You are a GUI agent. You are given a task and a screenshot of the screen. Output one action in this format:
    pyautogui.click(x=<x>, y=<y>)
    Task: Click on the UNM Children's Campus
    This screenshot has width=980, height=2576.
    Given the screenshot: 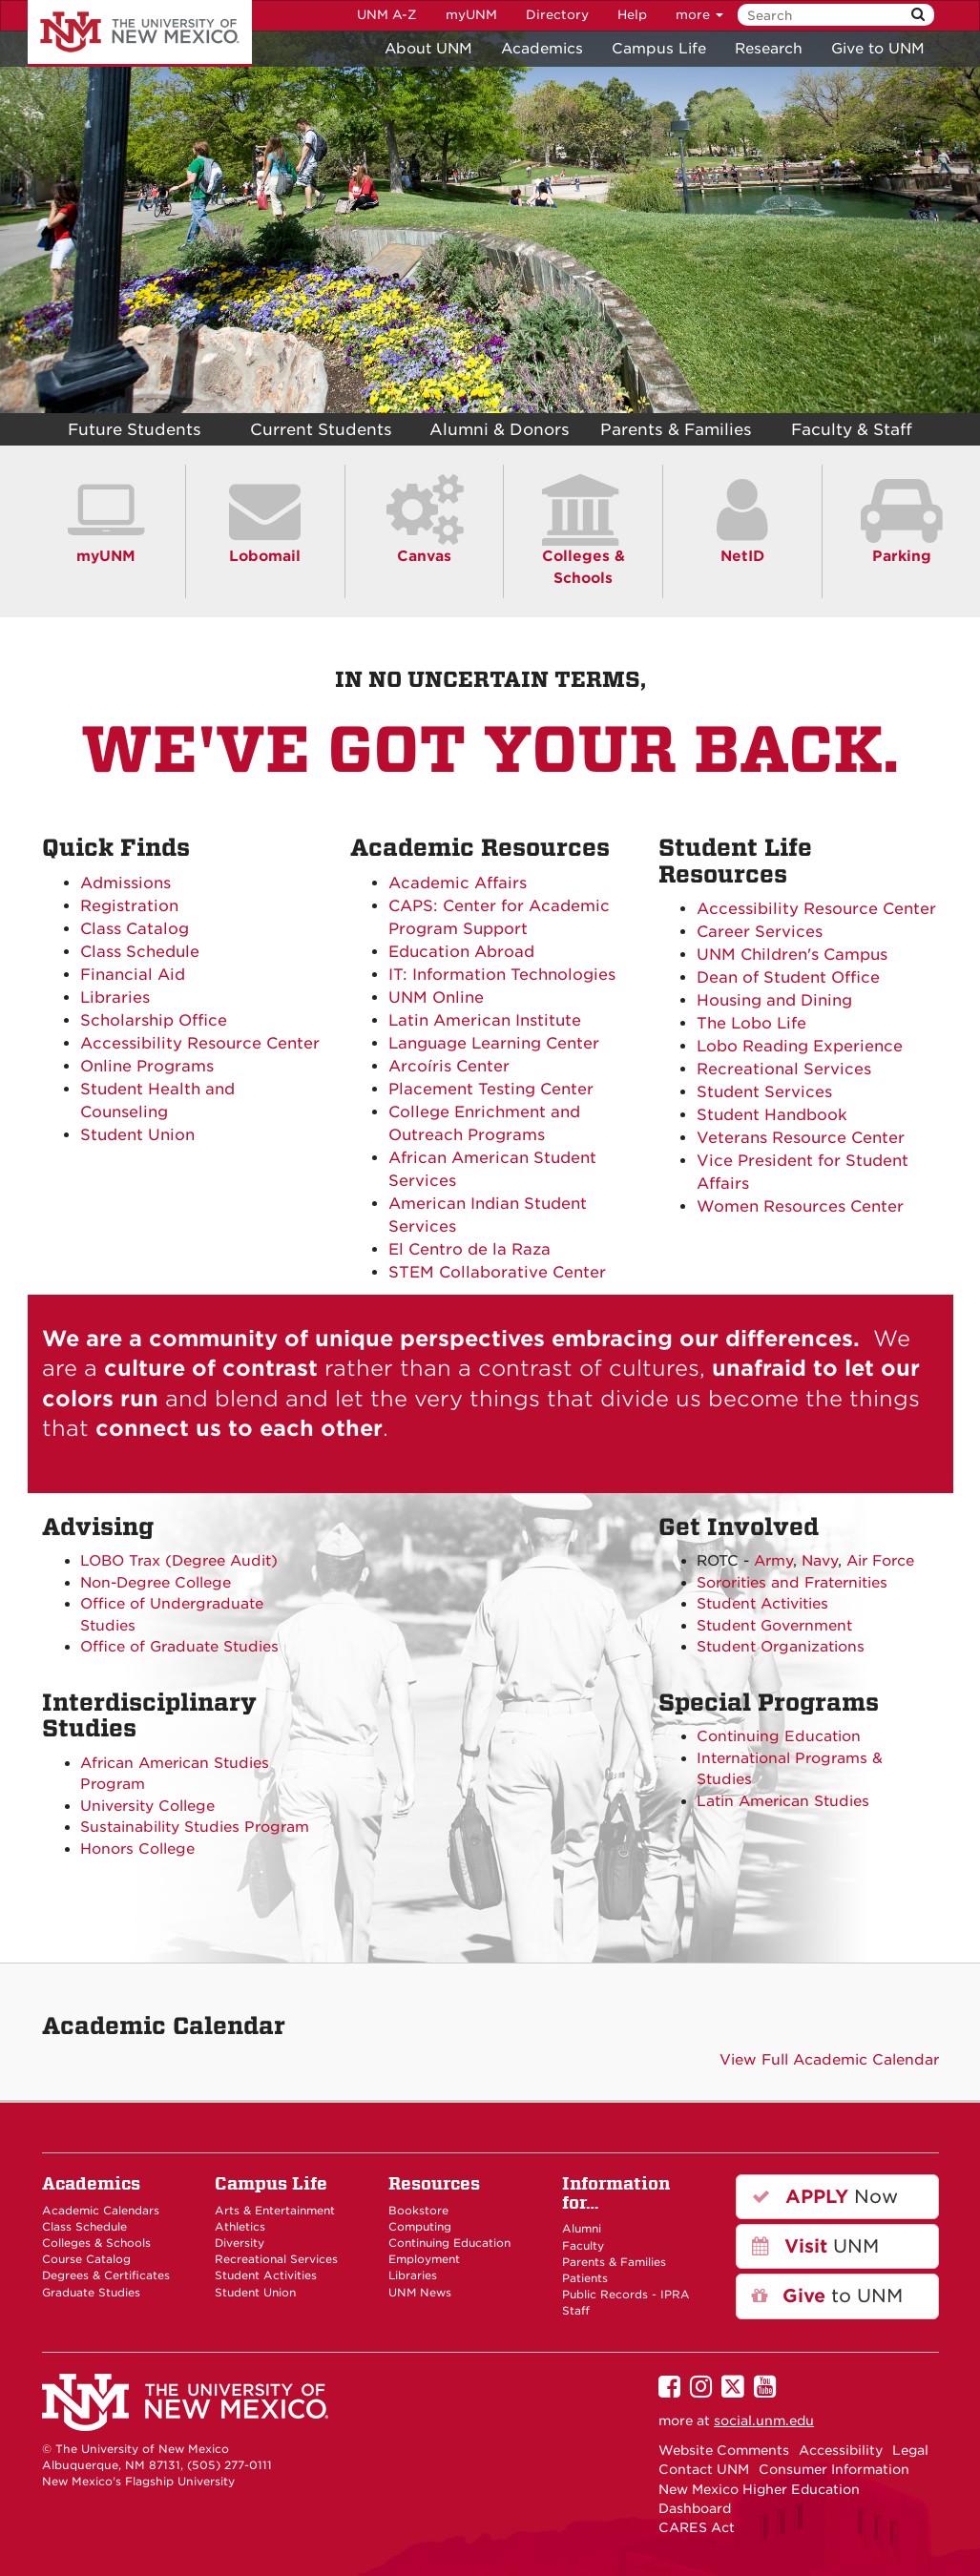 What is the action you would take?
    pyautogui.click(x=792, y=954)
    